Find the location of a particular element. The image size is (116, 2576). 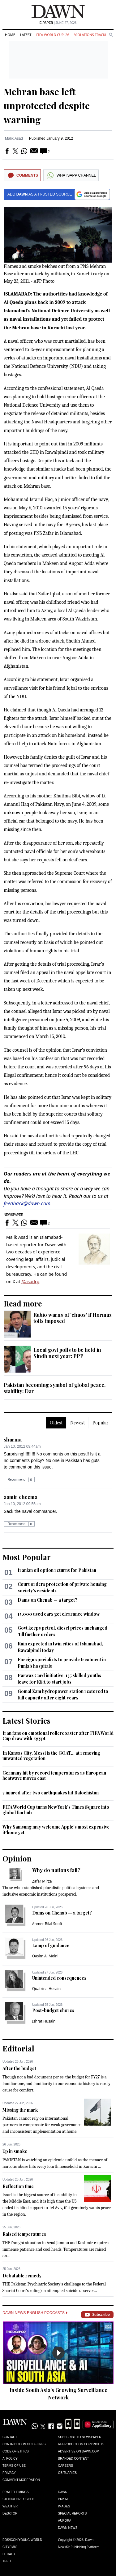

Advertise on Dawn.com is located at coordinates (78, 2451).